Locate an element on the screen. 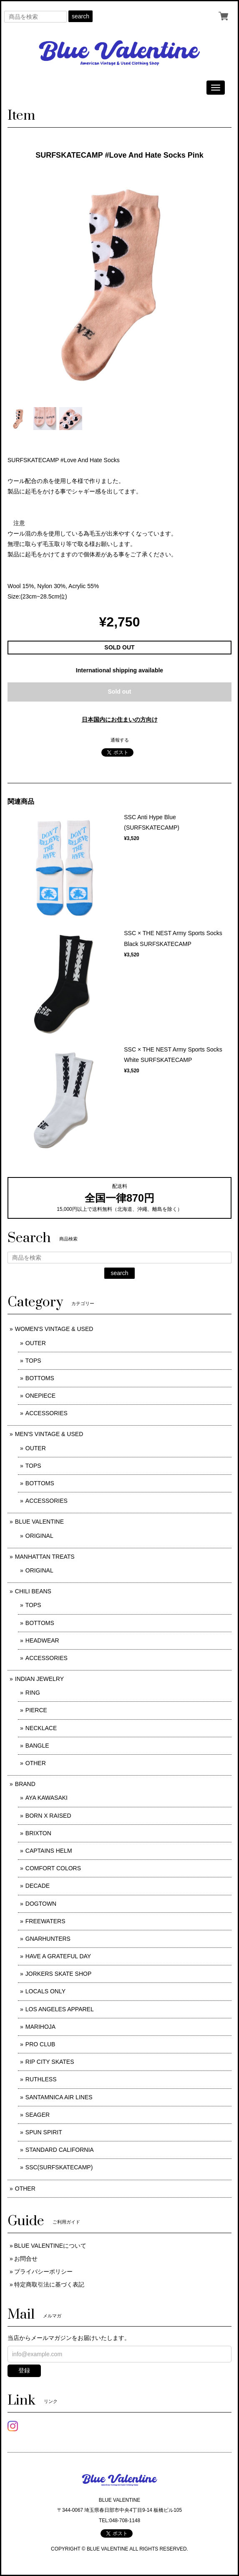  BOTTOMS is located at coordinates (39, 1378).